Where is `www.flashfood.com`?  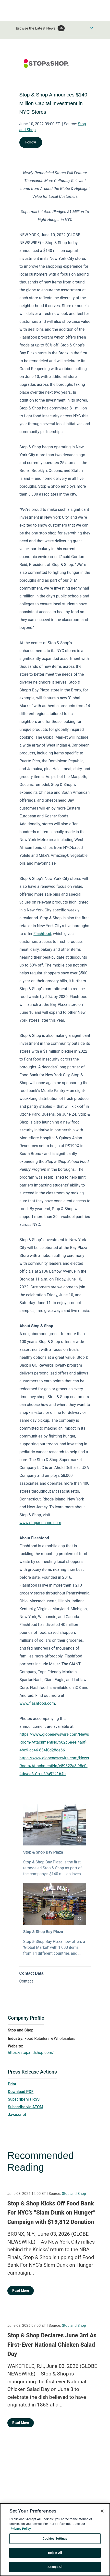 www.flashfood.com is located at coordinates (37, 1703).